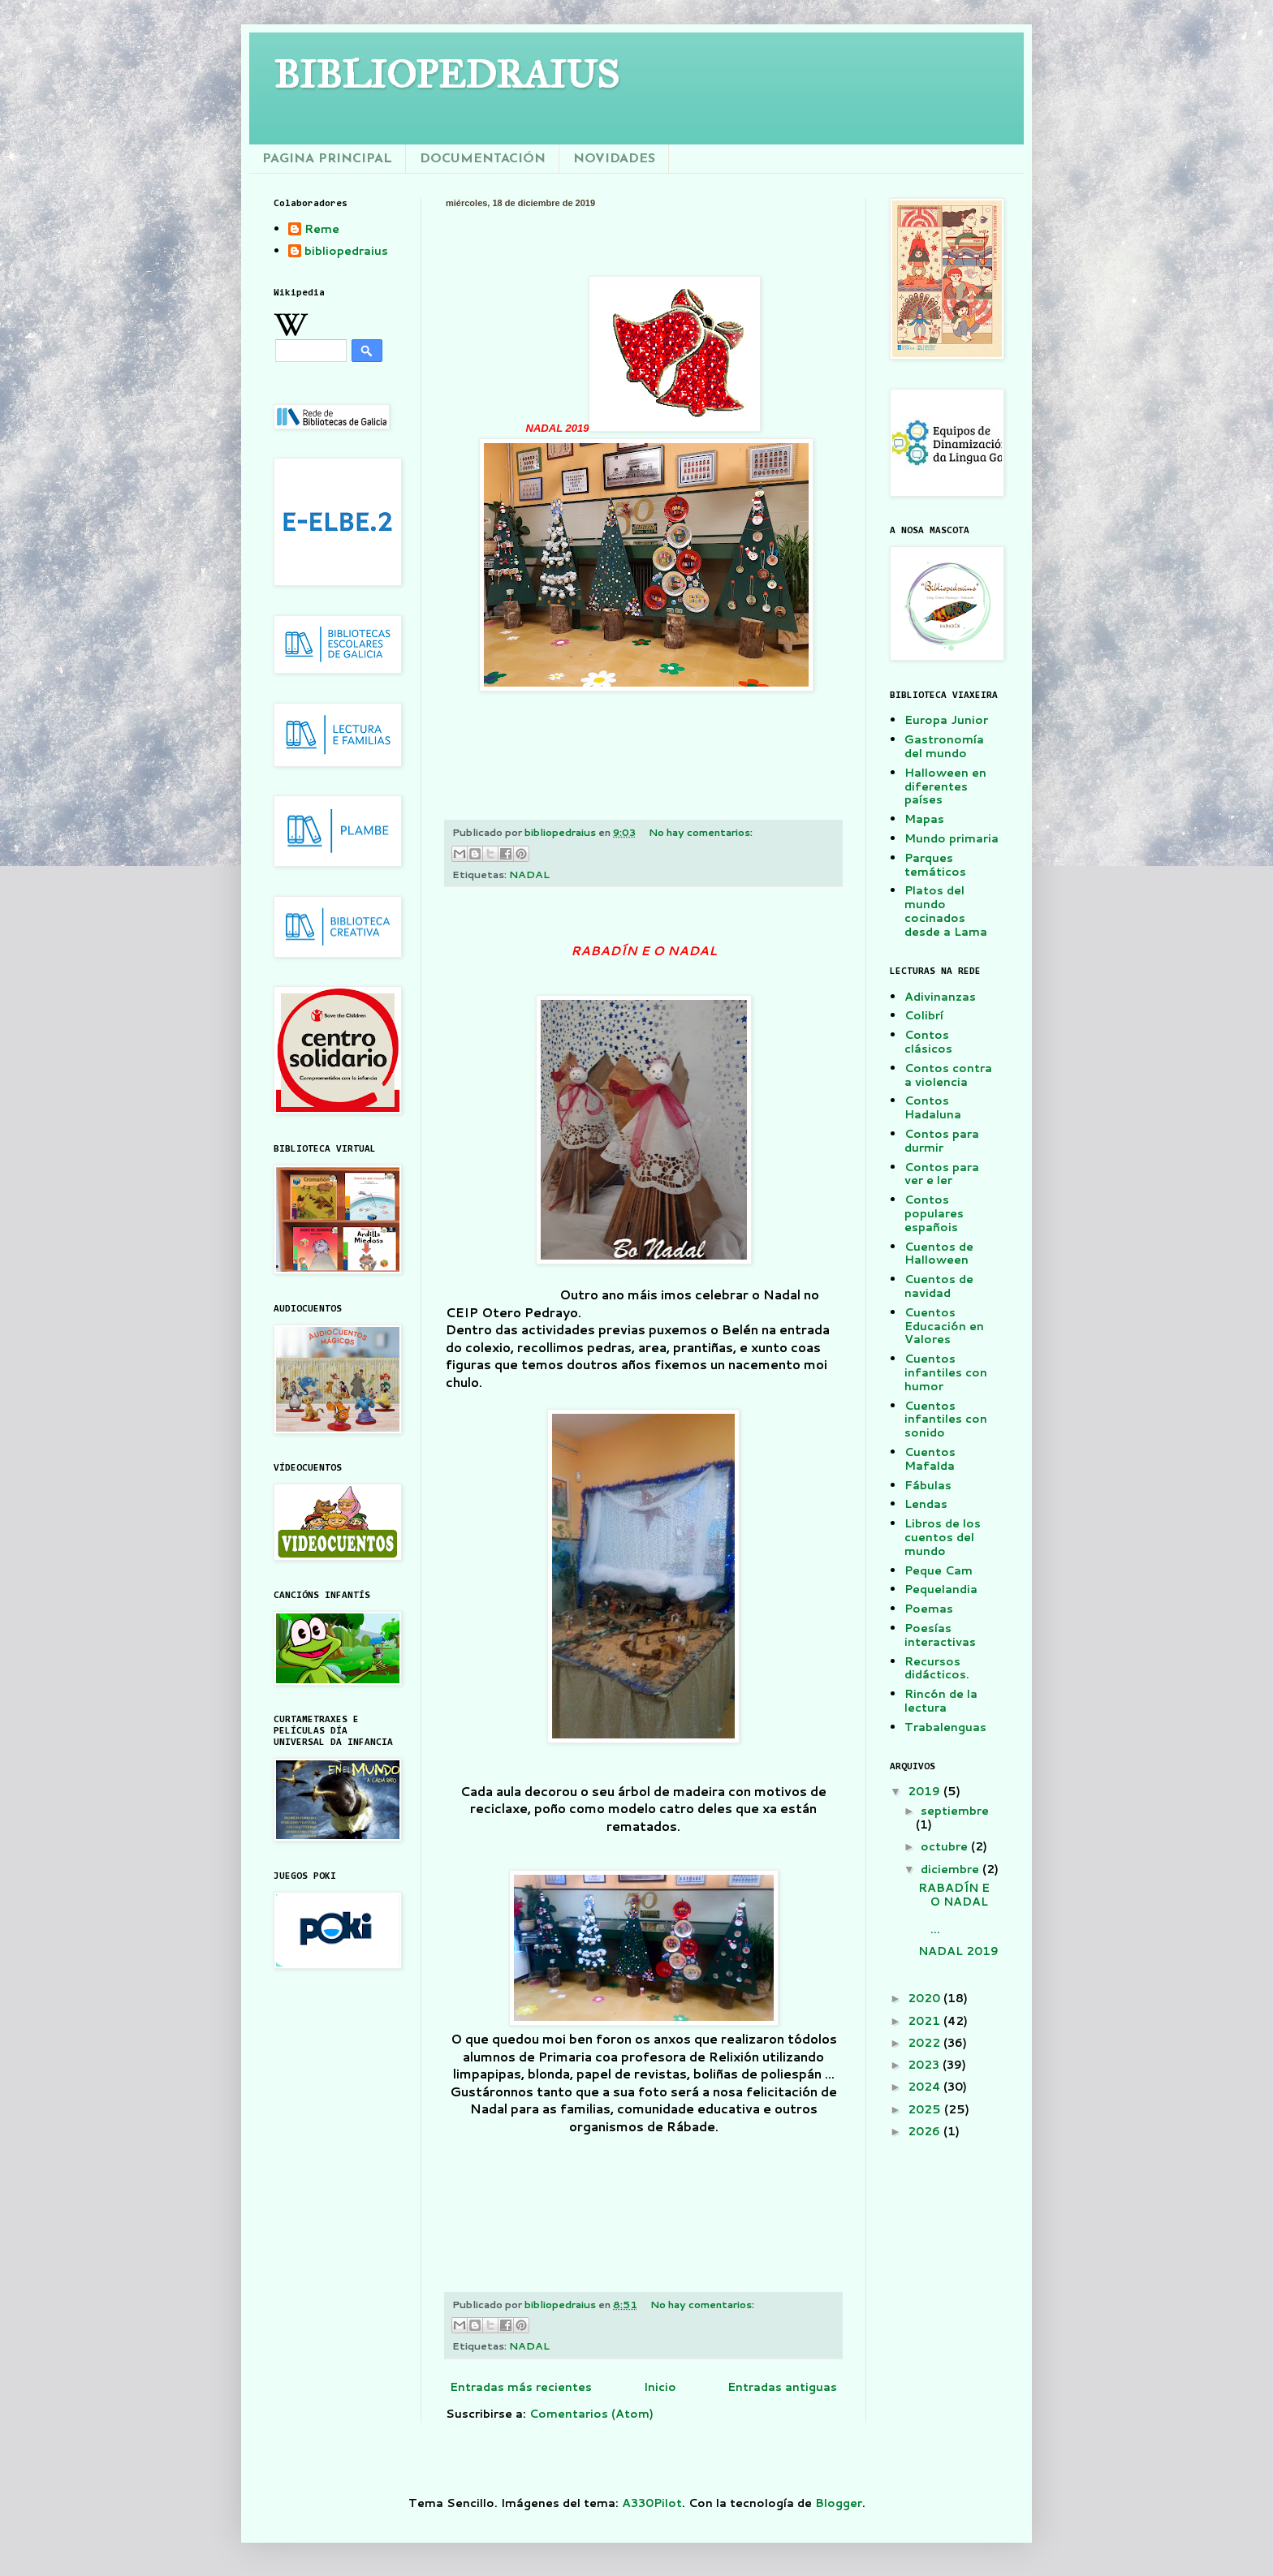 The height and width of the screenshot is (2576, 1273). I want to click on Comentarios (Atom), so click(591, 2414).